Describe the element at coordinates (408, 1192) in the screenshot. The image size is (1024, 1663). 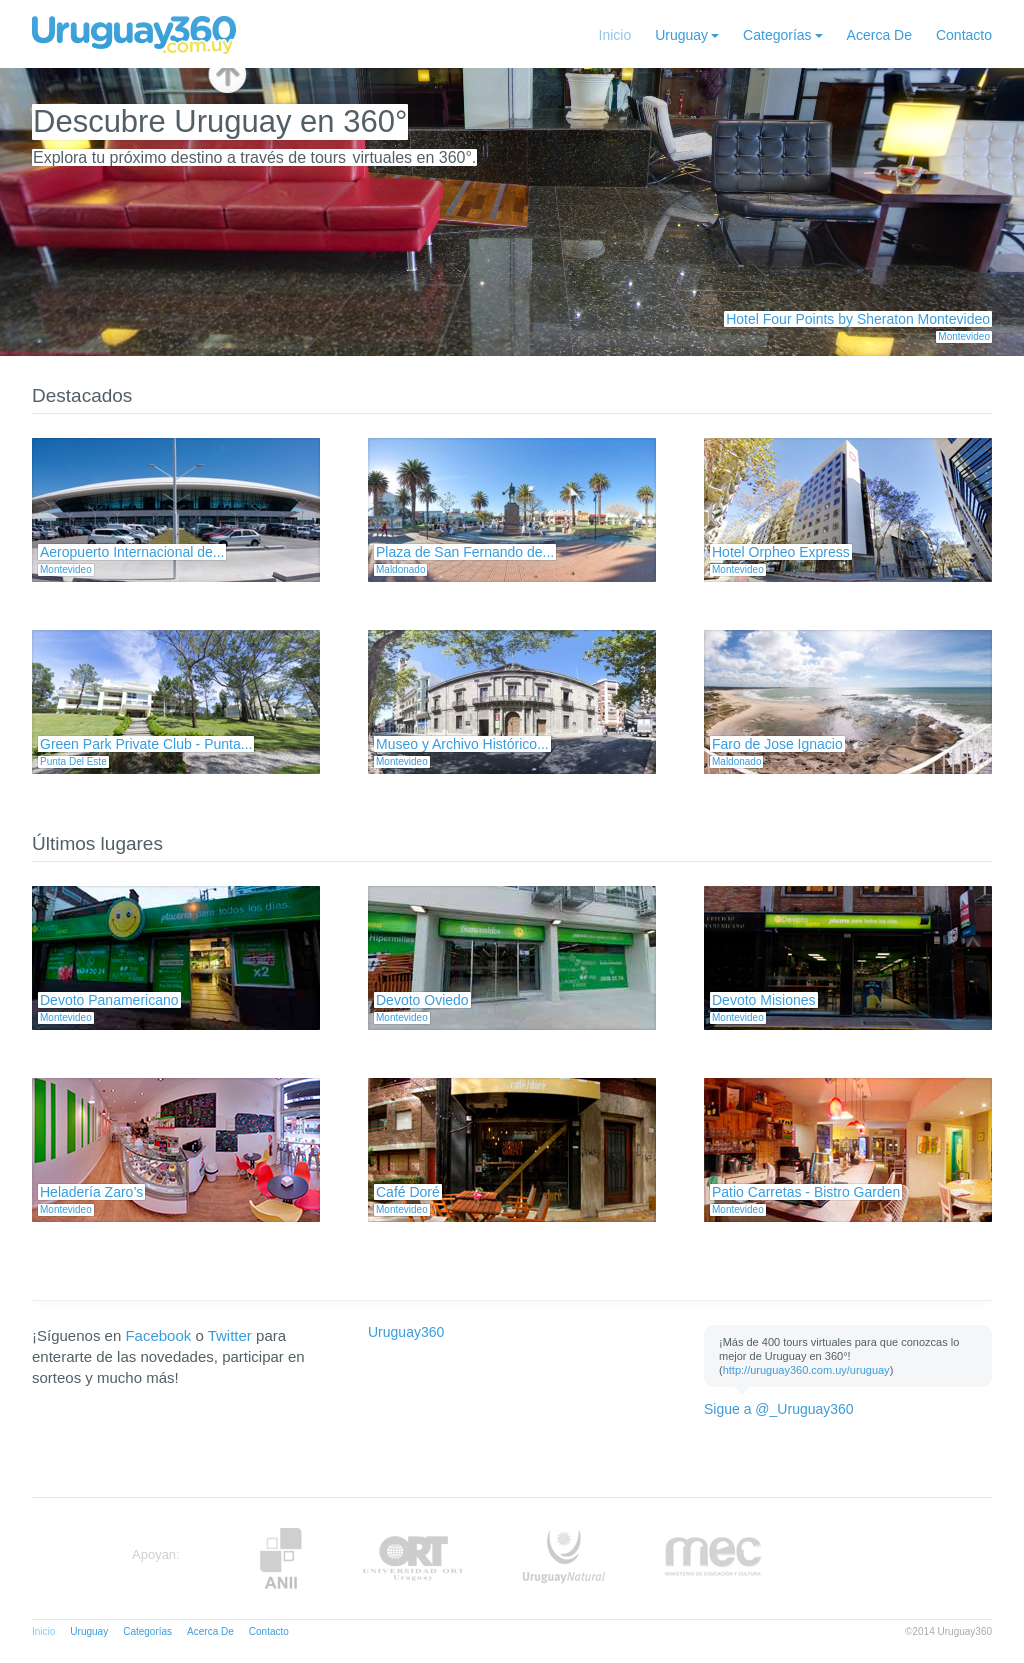
I see `Café Doré` at that location.